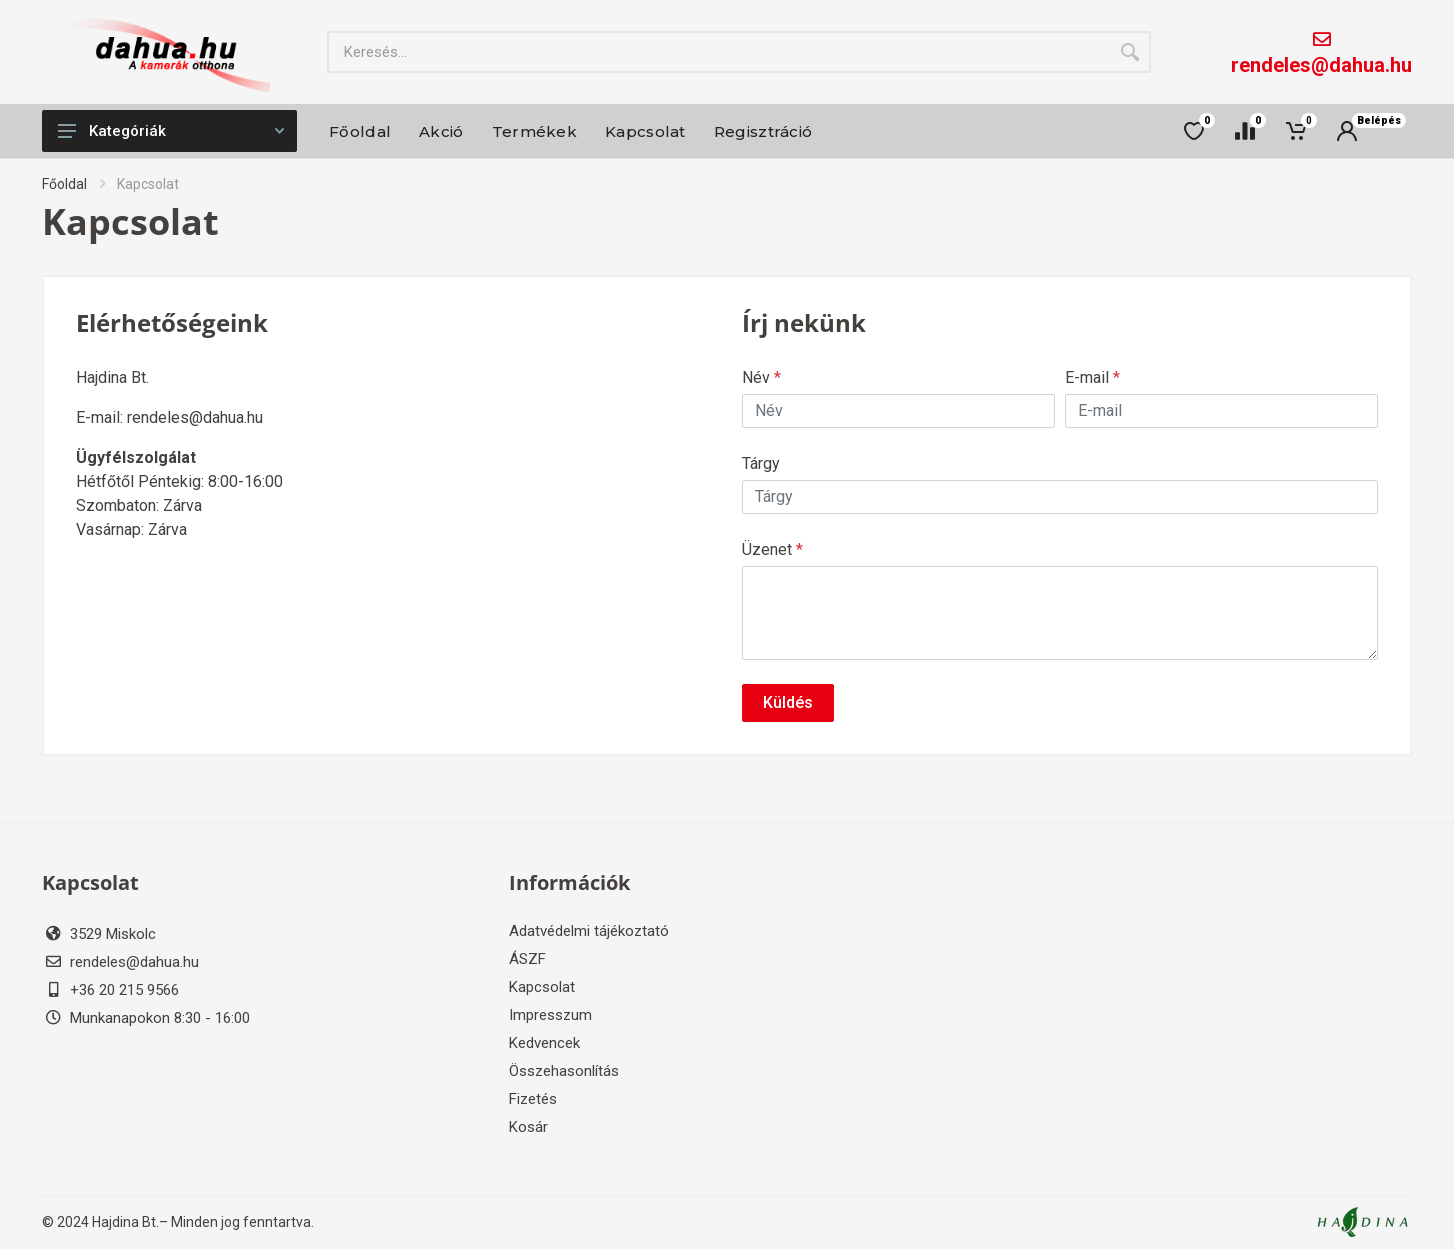 This screenshot has width=1454, height=1249. What do you see at coordinates (533, 1099) in the screenshot?
I see `Fizetés` at bounding box center [533, 1099].